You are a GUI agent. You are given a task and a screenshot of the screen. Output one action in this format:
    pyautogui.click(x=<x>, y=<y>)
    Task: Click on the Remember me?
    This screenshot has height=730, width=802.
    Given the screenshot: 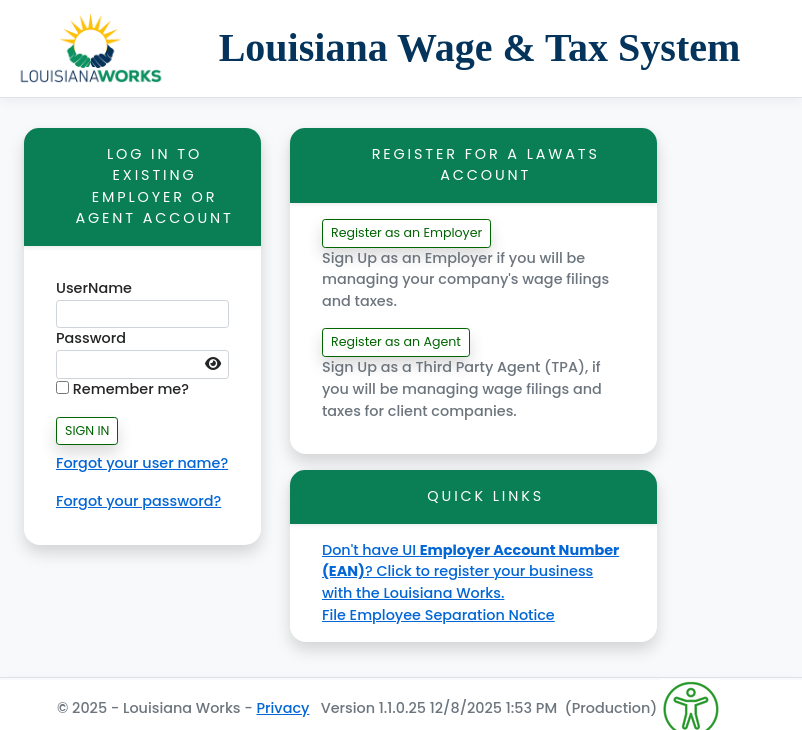 What is the action you would take?
    pyautogui.click(x=122, y=389)
    